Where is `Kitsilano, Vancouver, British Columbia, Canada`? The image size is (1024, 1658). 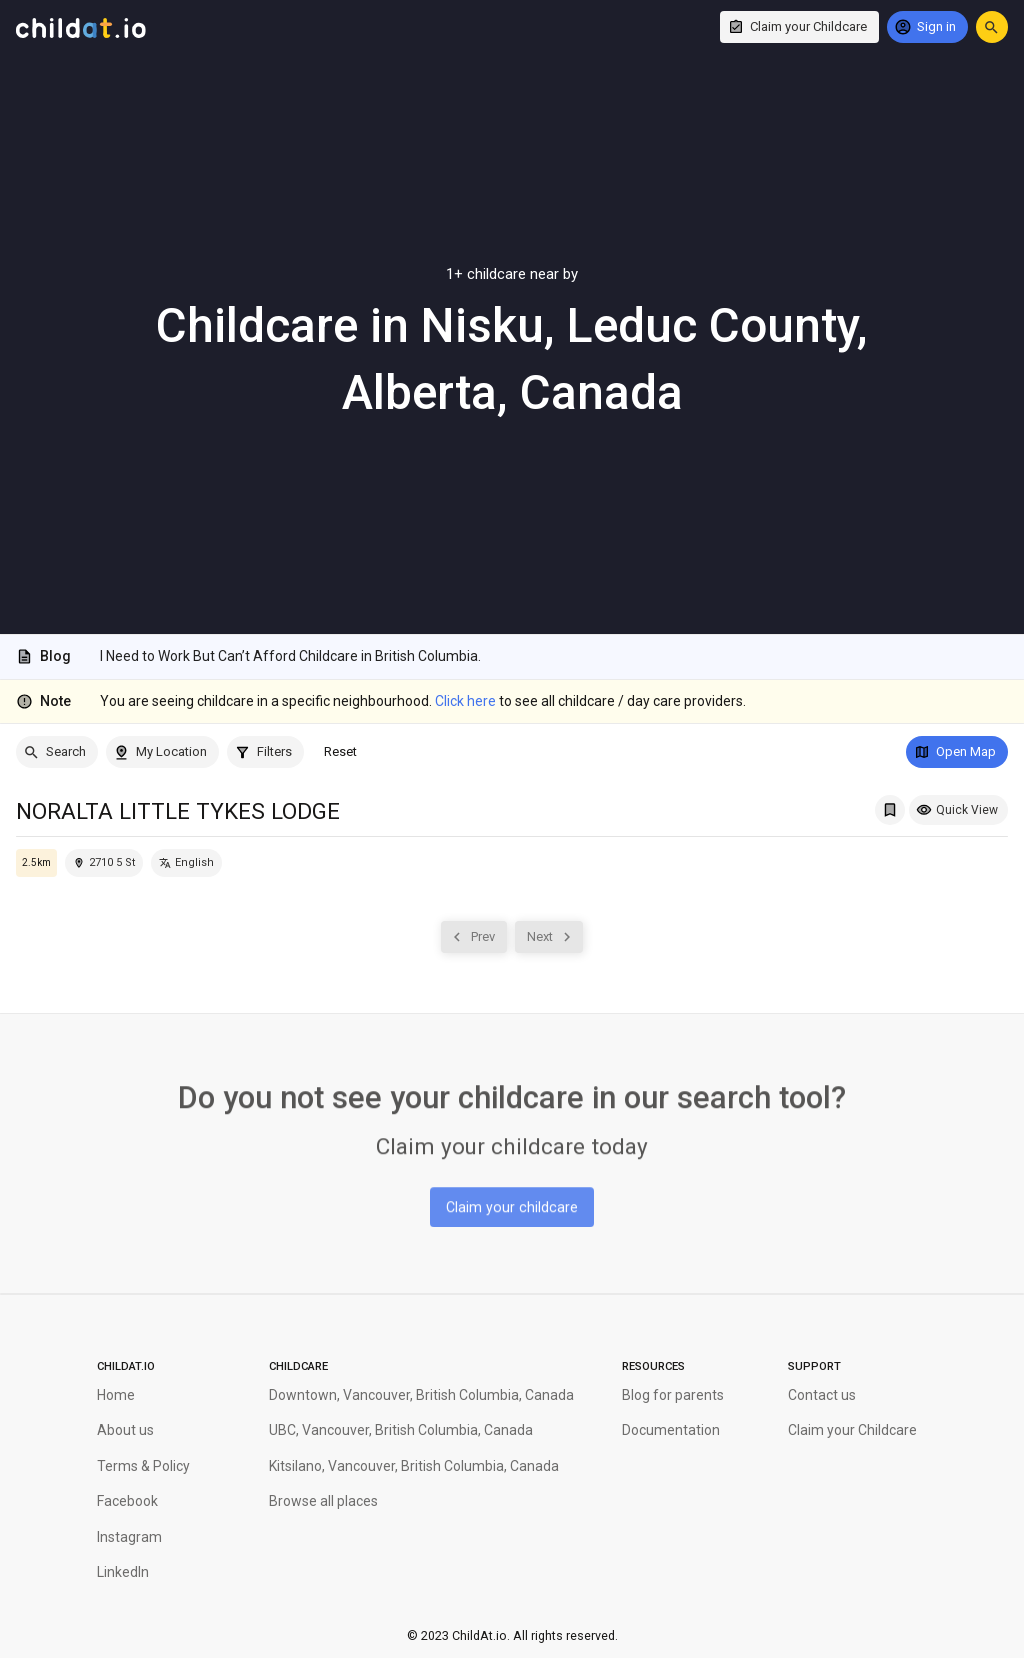
Kitsilano, Vancouver, British Columbia, Canada is located at coordinates (414, 1466).